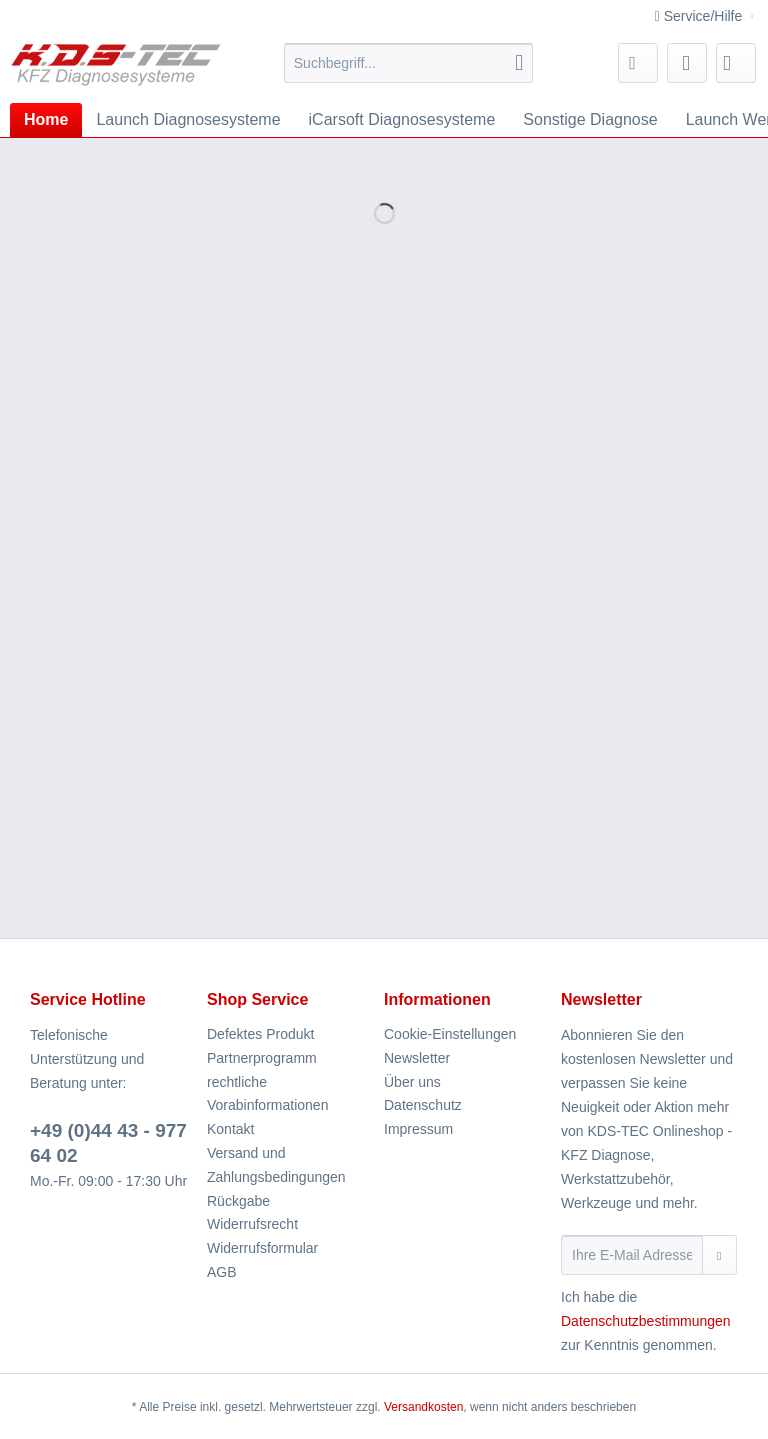 The image size is (768, 1439). I want to click on [Sonstige Diagnose], so click(590, 120).